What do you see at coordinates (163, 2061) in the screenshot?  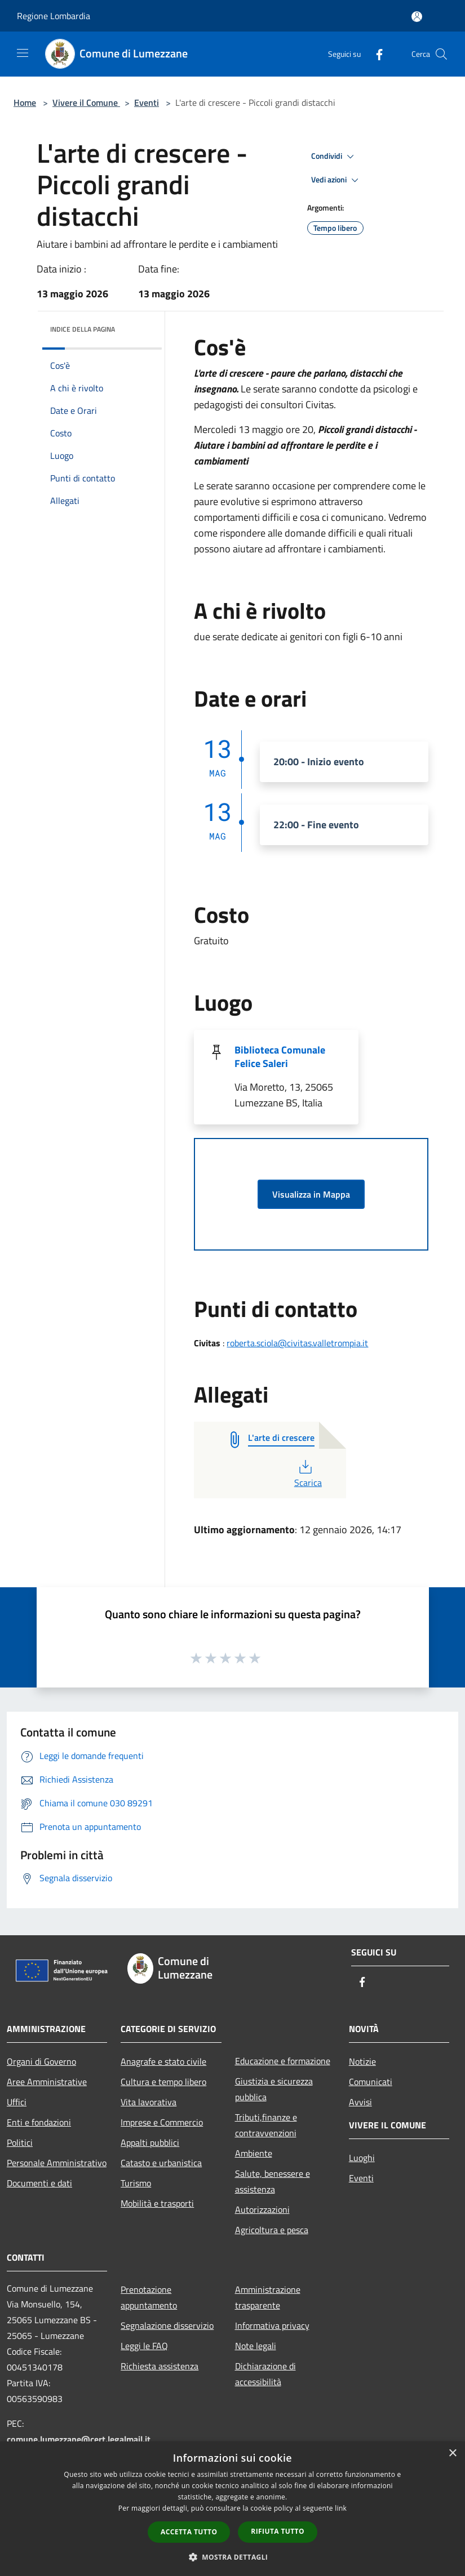 I see `Anagrafe e stato civile` at bounding box center [163, 2061].